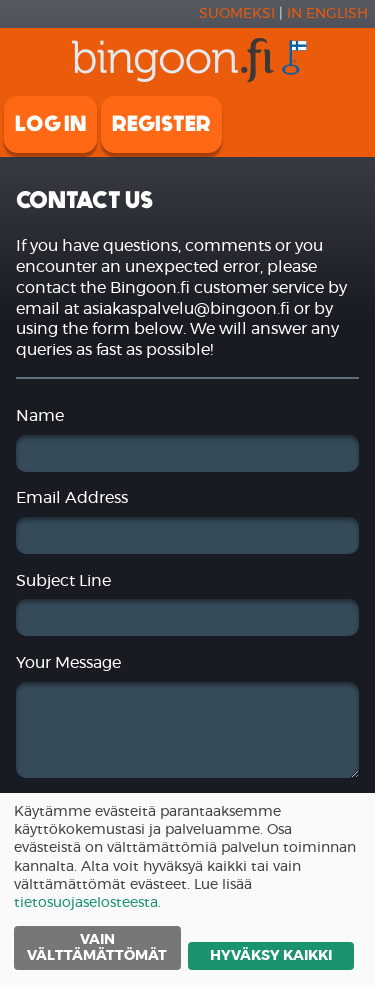 This screenshot has height=985, width=375. What do you see at coordinates (271, 956) in the screenshot?
I see `Hyväksy kaikki` at bounding box center [271, 956].